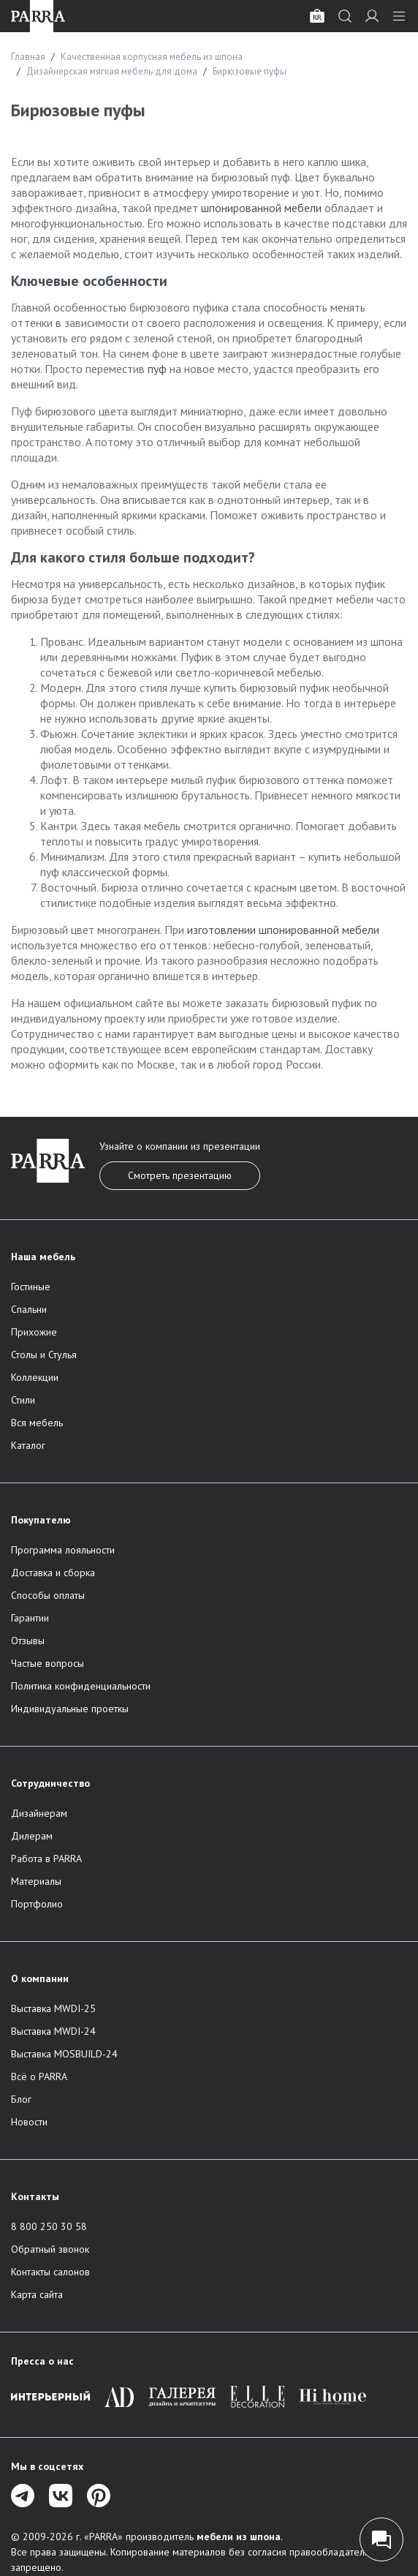 Image resolution: width=418 pixels, height=2576 pixels. What do you see at coordinates (44, 1354) in the screenshot?
I see `Столы и Стулья` at bounding box center [44, 1354].